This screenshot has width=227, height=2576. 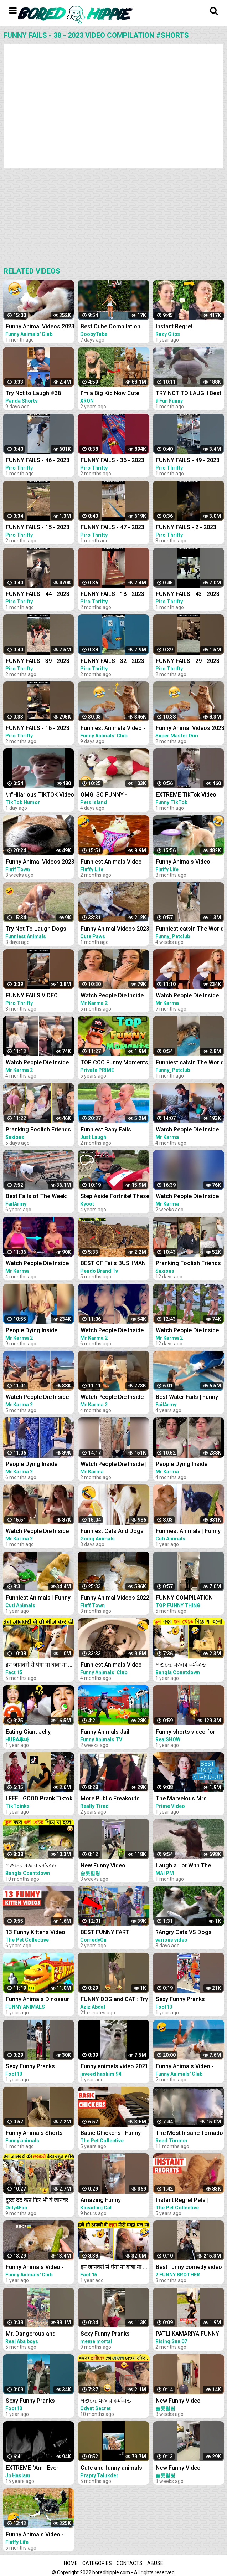 I want to click on Watch People Die Inside #93 | Instant Regret | Funny Fails Video, so click(x=112, y=996).